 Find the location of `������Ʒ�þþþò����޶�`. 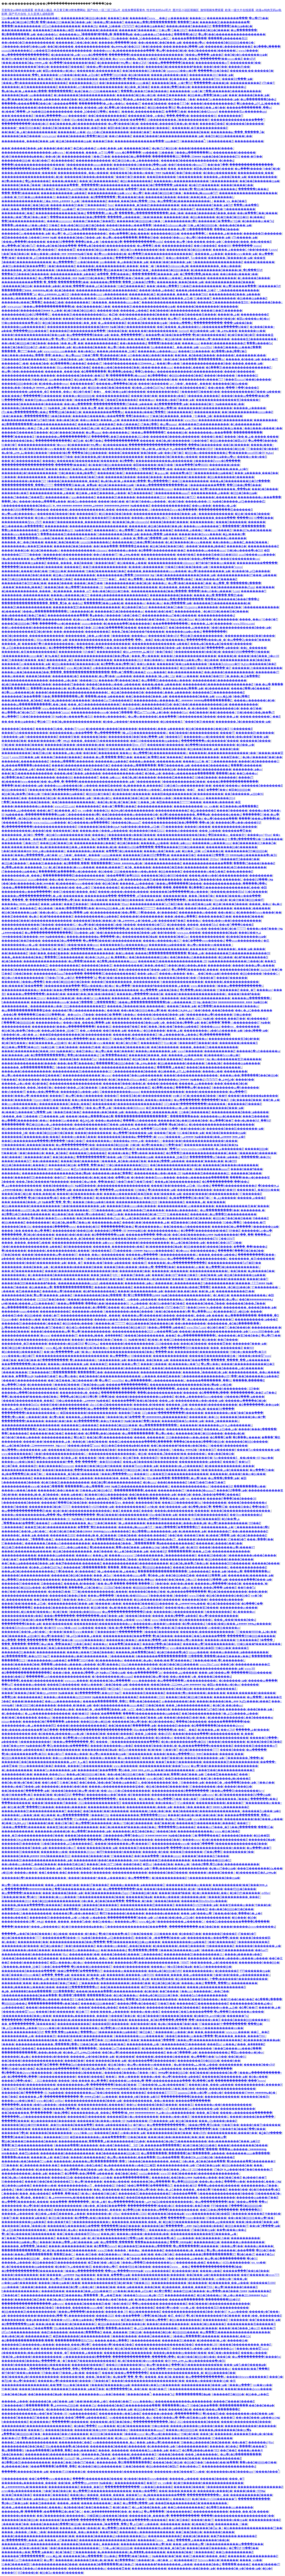

������Ʒ�þþþò����޶� is located at coordinates (96, 249).